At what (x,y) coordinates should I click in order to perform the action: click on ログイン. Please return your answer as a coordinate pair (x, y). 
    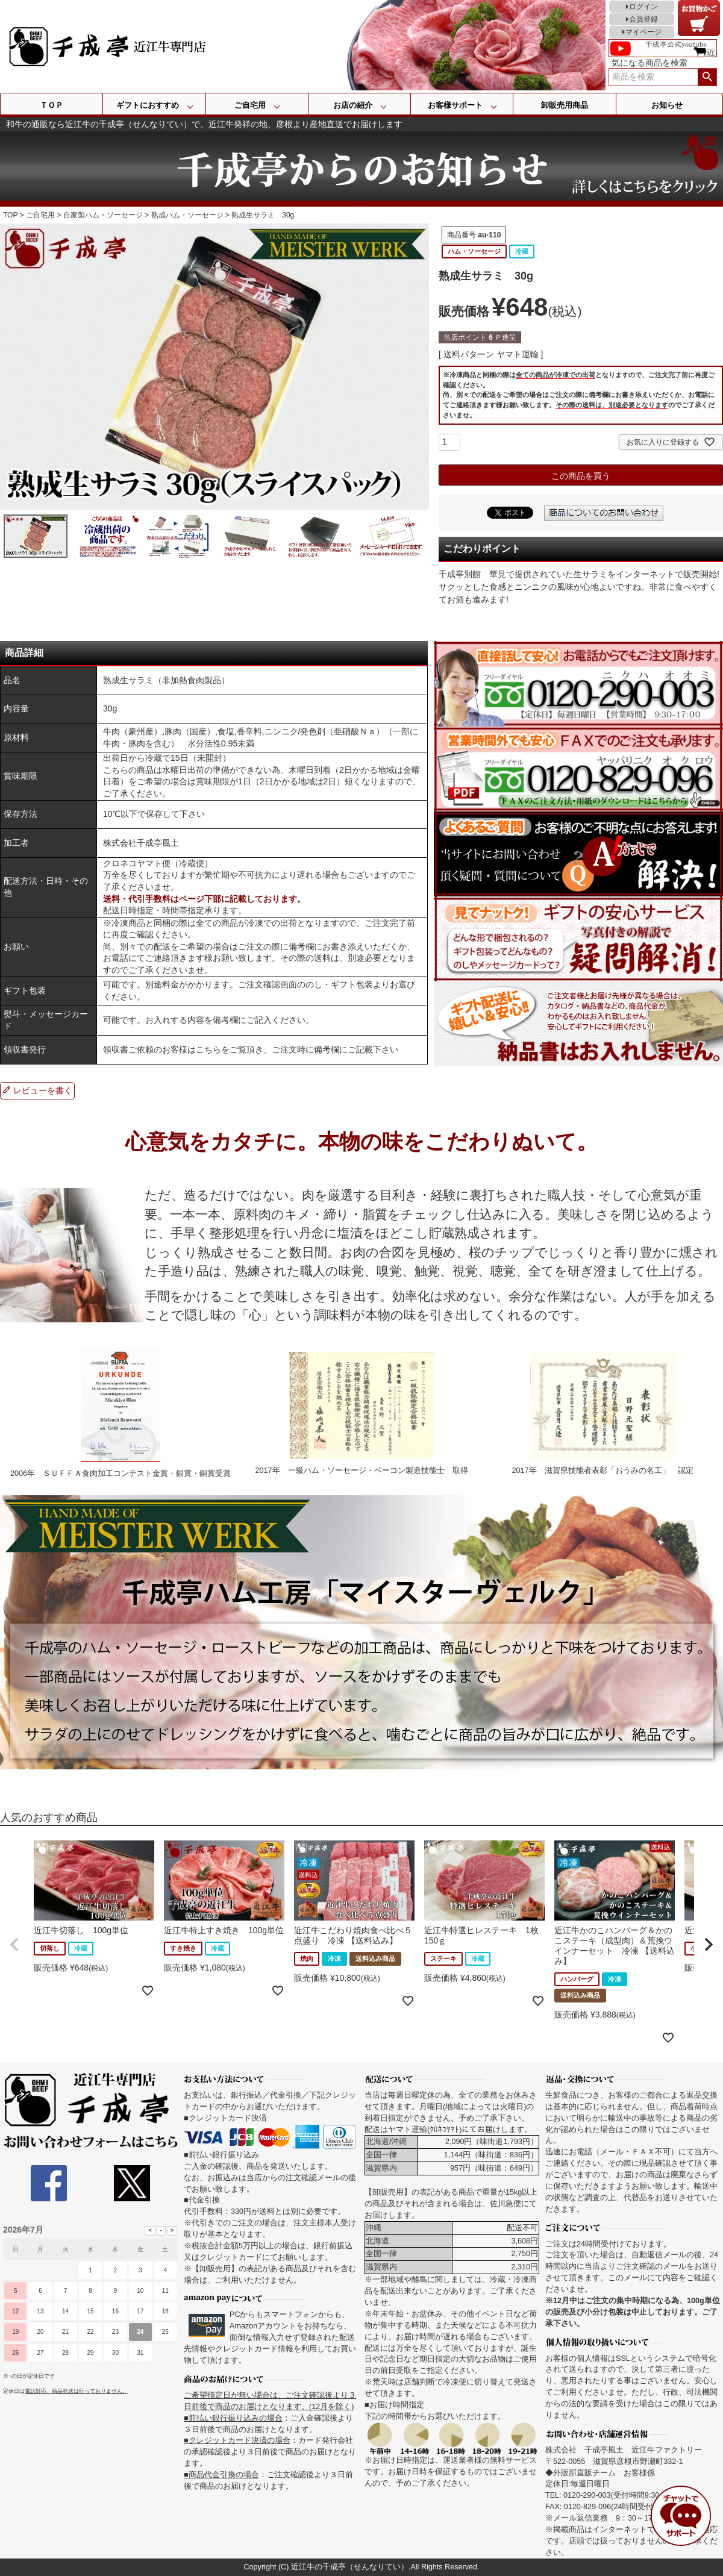
    Looking at the image, I should click on (643, 6).